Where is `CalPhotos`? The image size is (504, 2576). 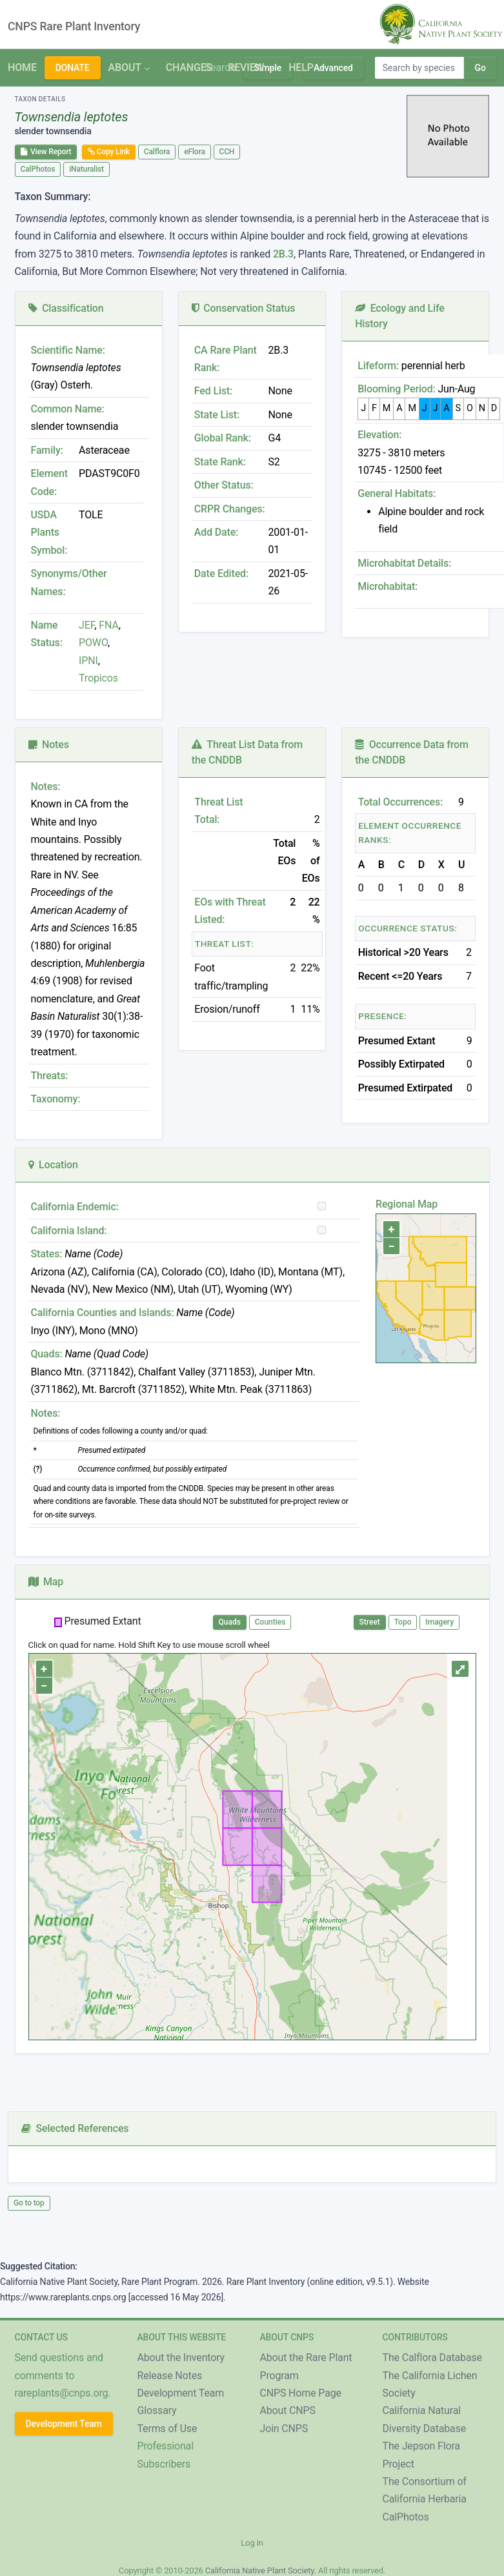
CalPhotos is located at coordinates (38, 169).